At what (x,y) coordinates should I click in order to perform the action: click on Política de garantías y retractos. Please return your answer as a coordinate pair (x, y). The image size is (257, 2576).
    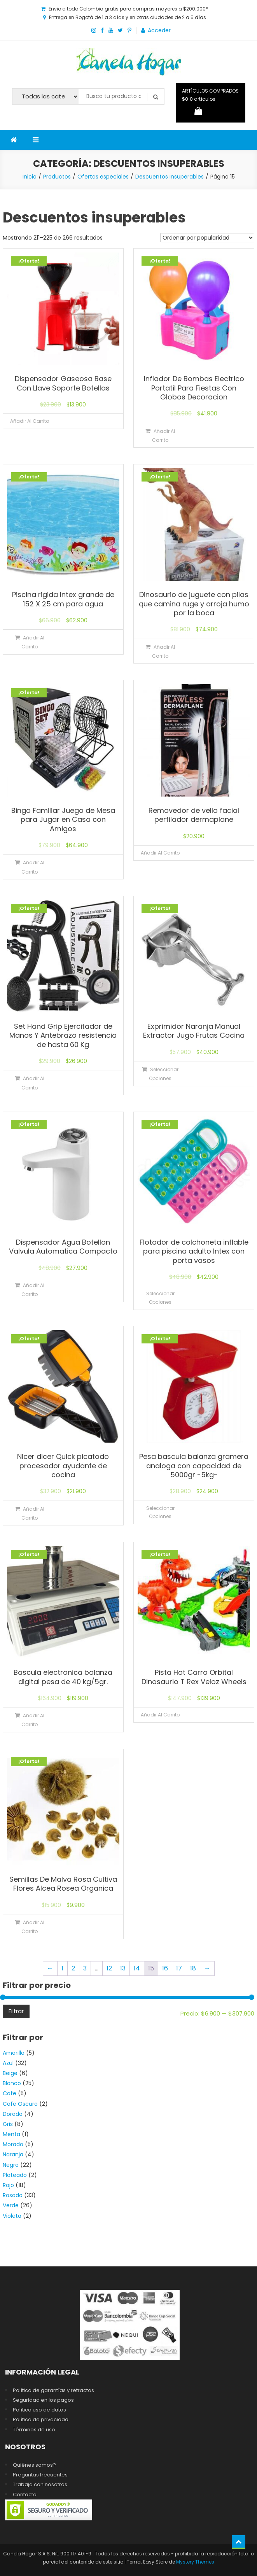
    Looking at the image, I should click on (53, 2390).